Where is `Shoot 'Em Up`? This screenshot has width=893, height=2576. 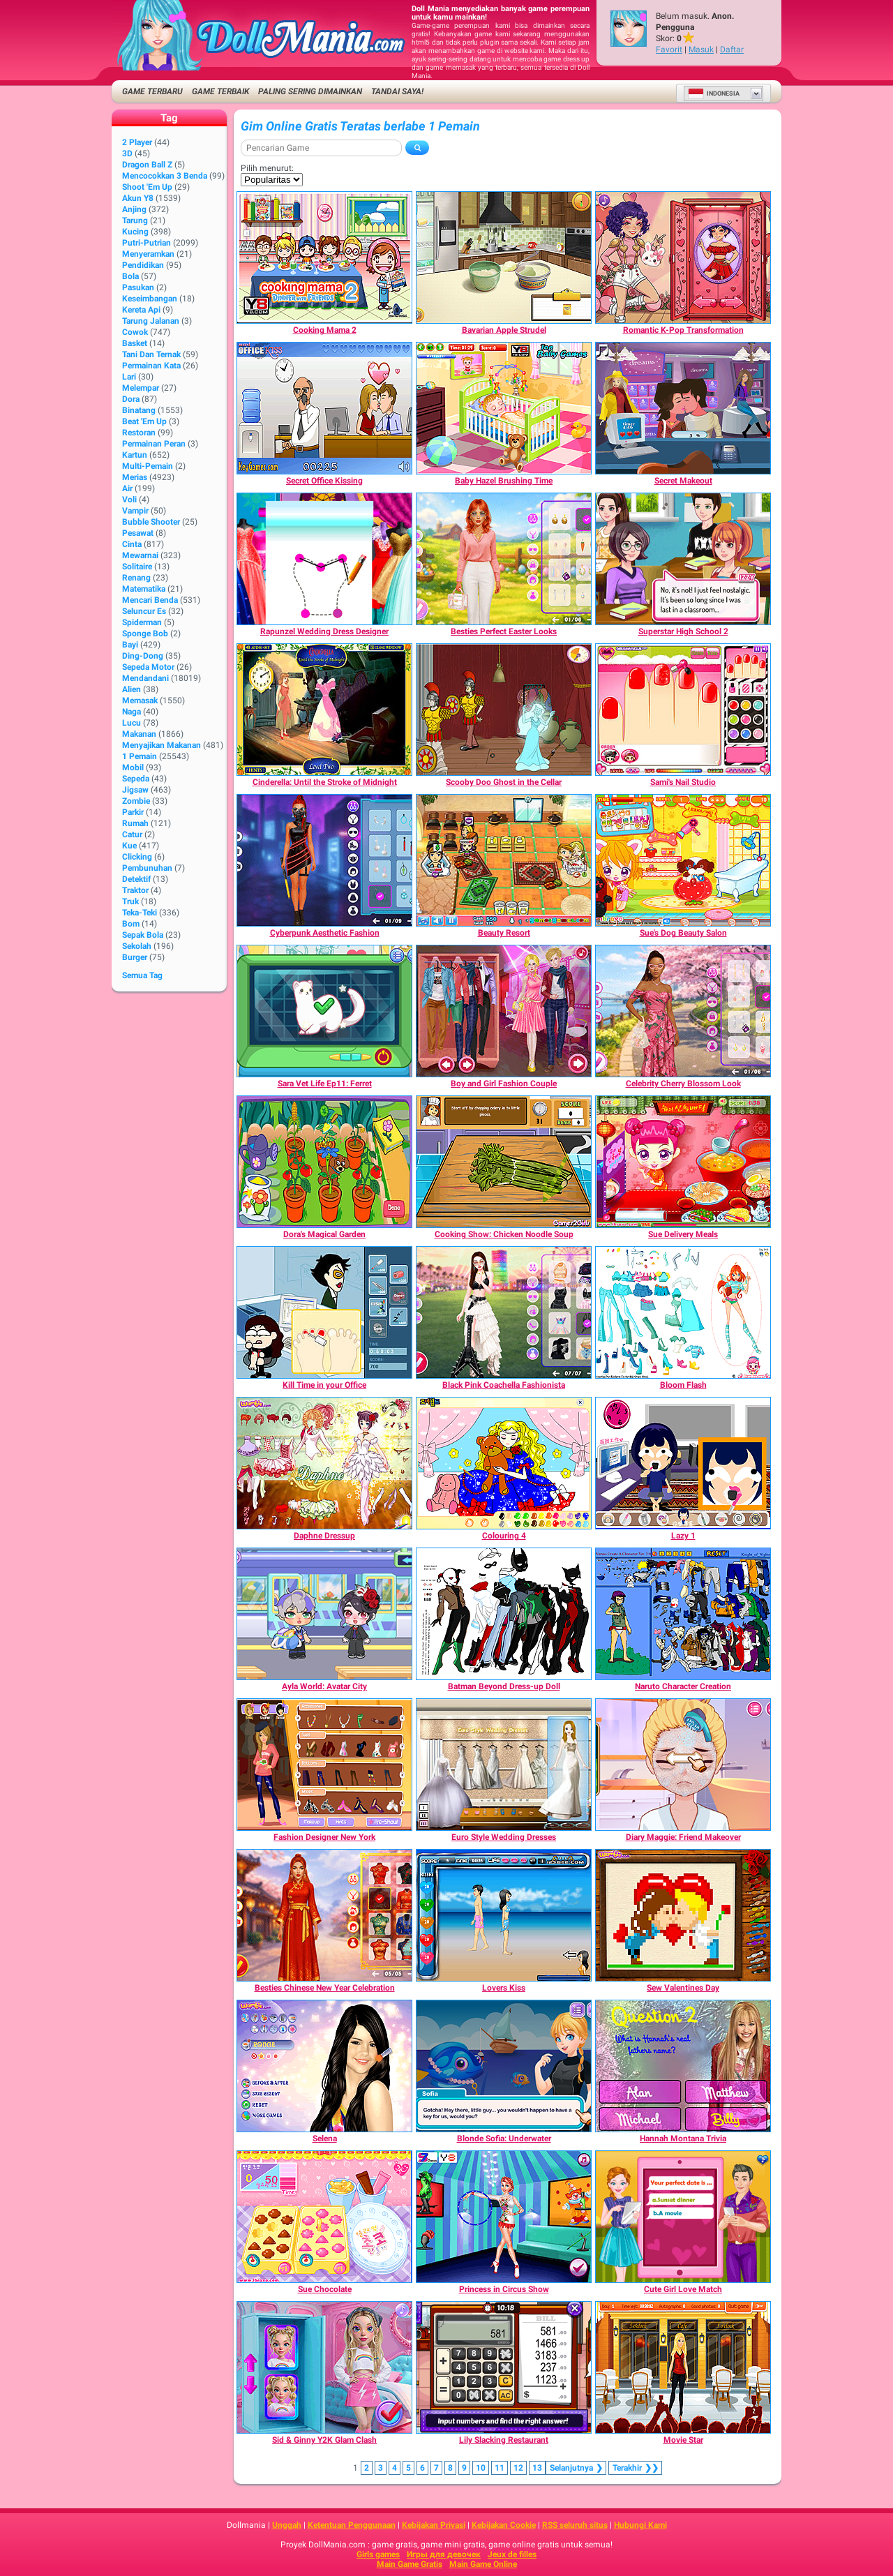 Shoot 'Em Up is located at coordinates (147, 187).